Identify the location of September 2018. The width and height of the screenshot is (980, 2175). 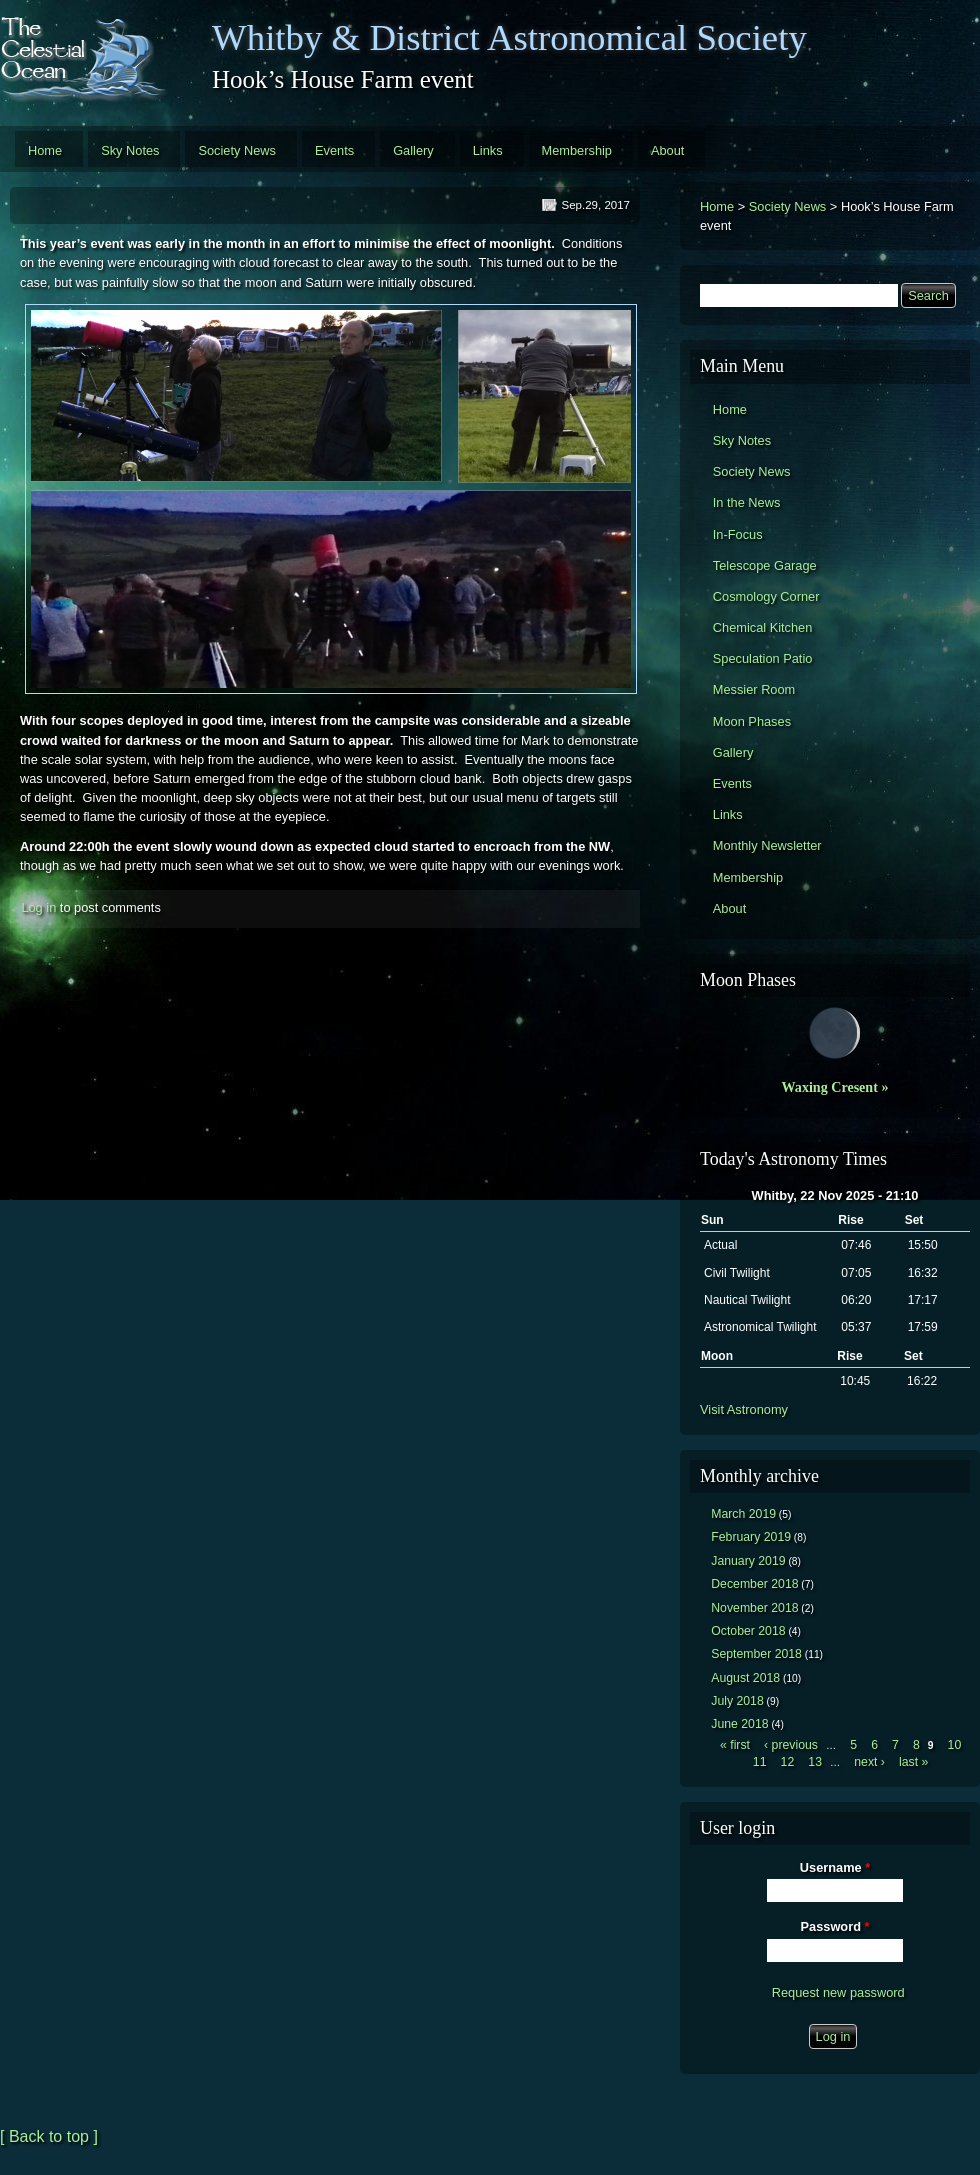
(756, 1654).